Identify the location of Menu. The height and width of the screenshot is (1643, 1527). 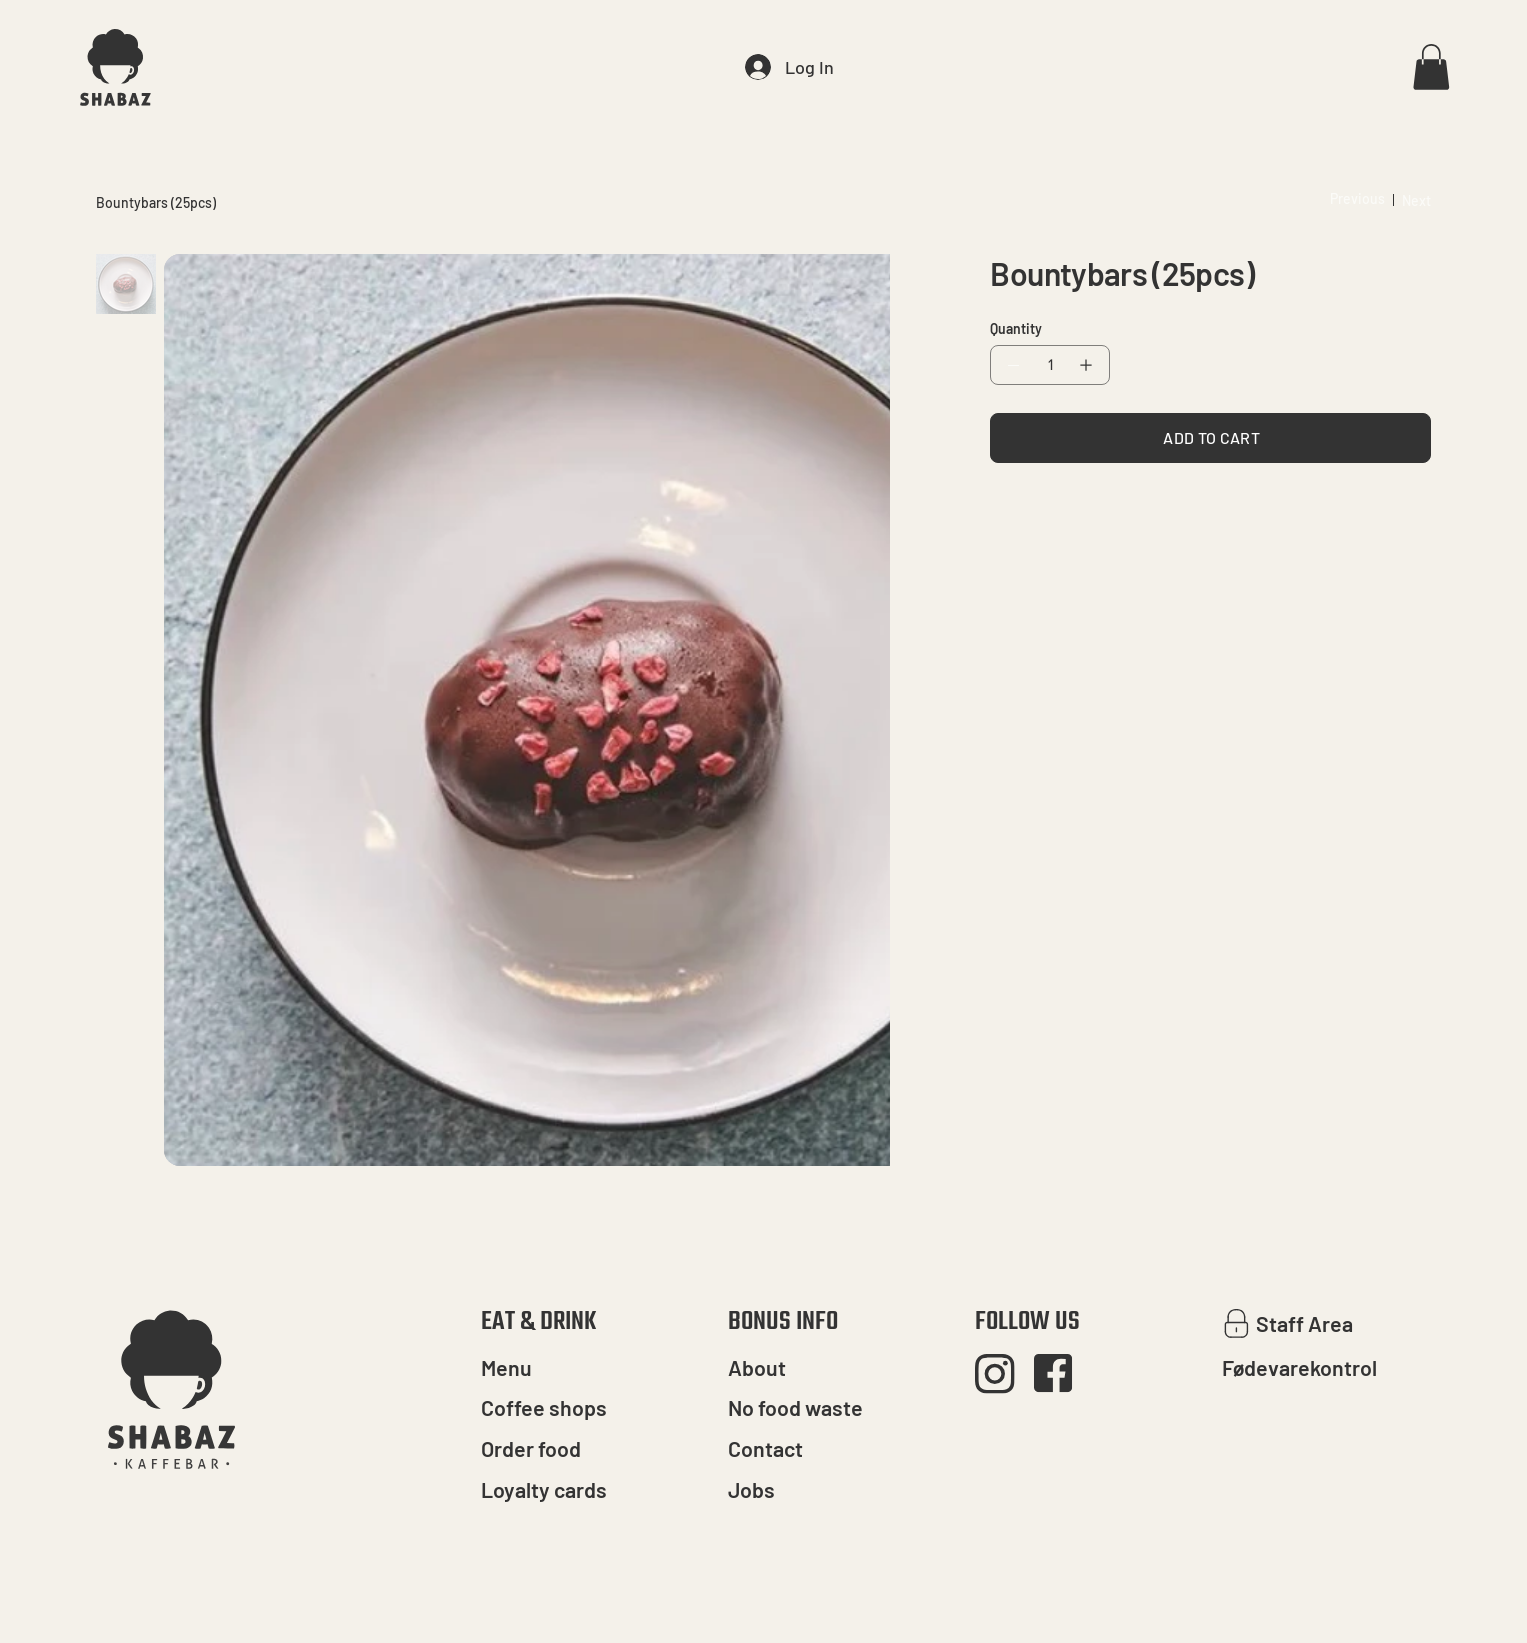
(506, 1367).